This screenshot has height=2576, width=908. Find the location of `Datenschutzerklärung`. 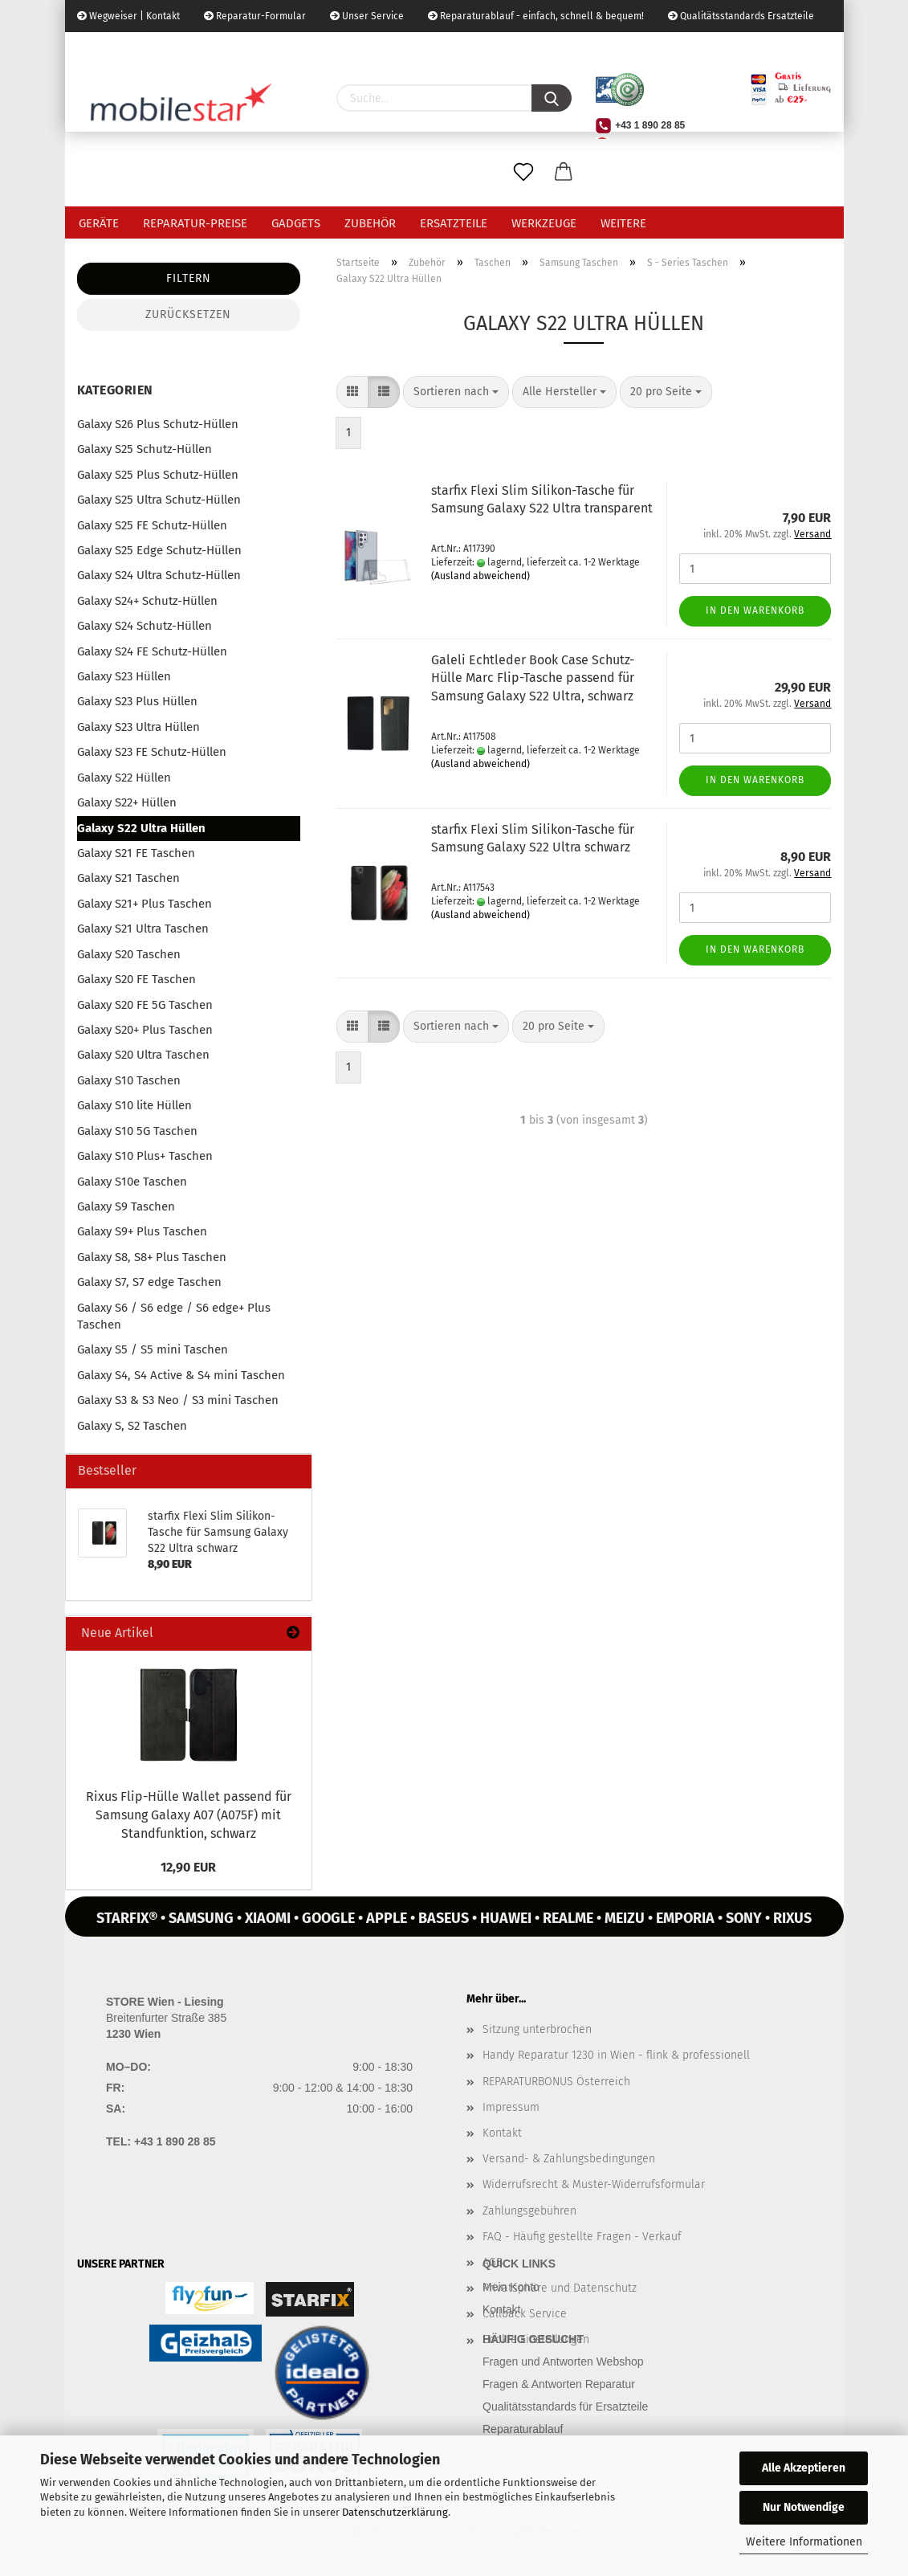

Datenschutzerklärung is located at coordinates (395, 2512).